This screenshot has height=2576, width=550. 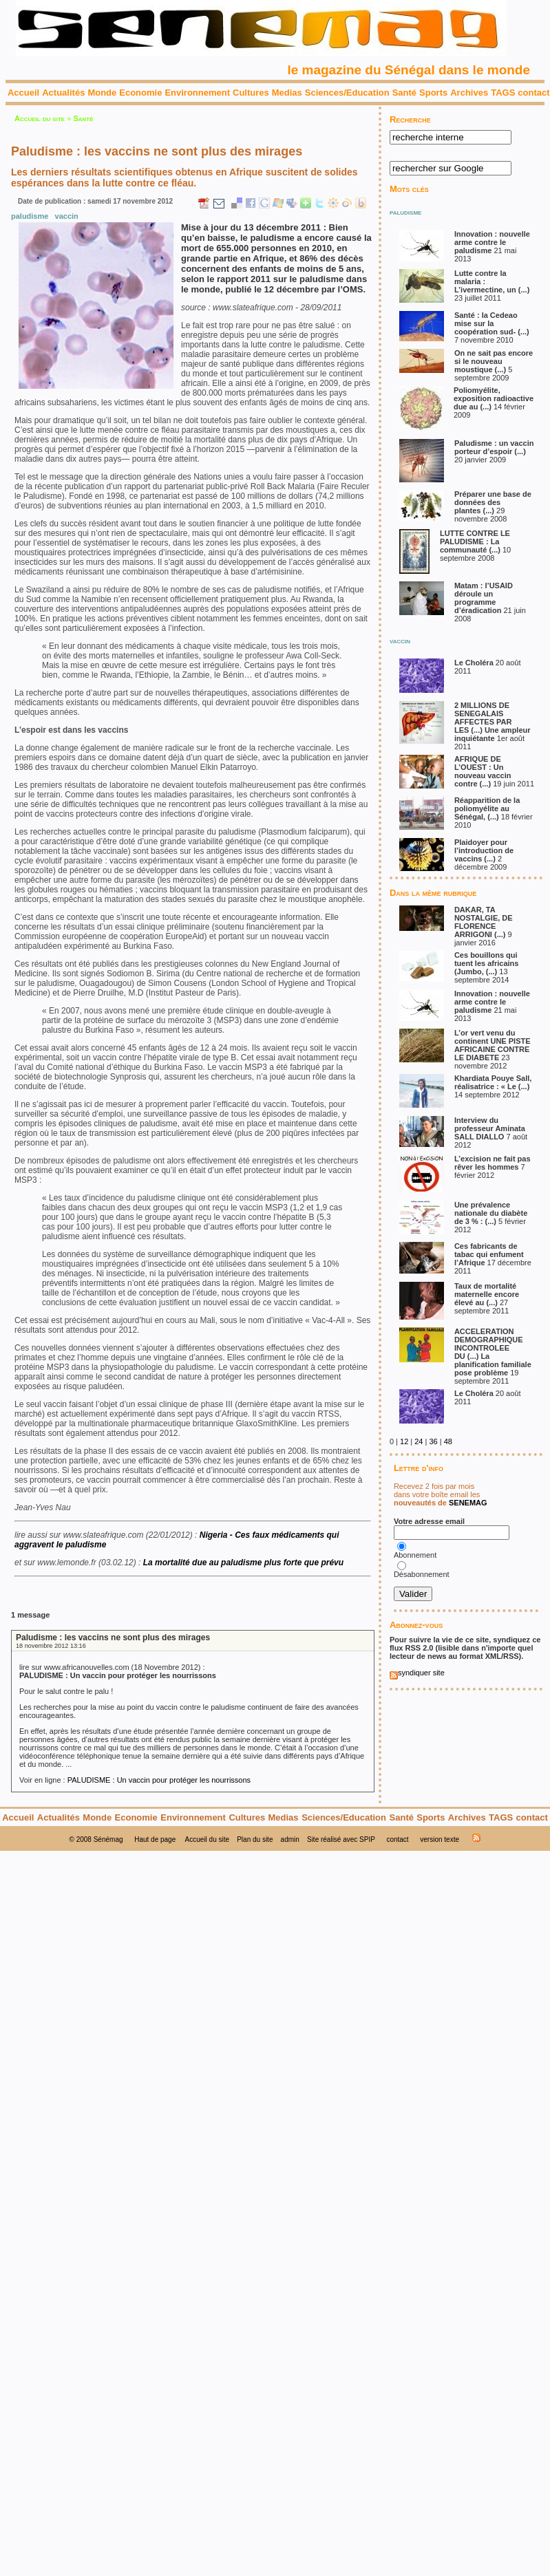 I want to click on SENEMAG, so click(x=468, y=1503).